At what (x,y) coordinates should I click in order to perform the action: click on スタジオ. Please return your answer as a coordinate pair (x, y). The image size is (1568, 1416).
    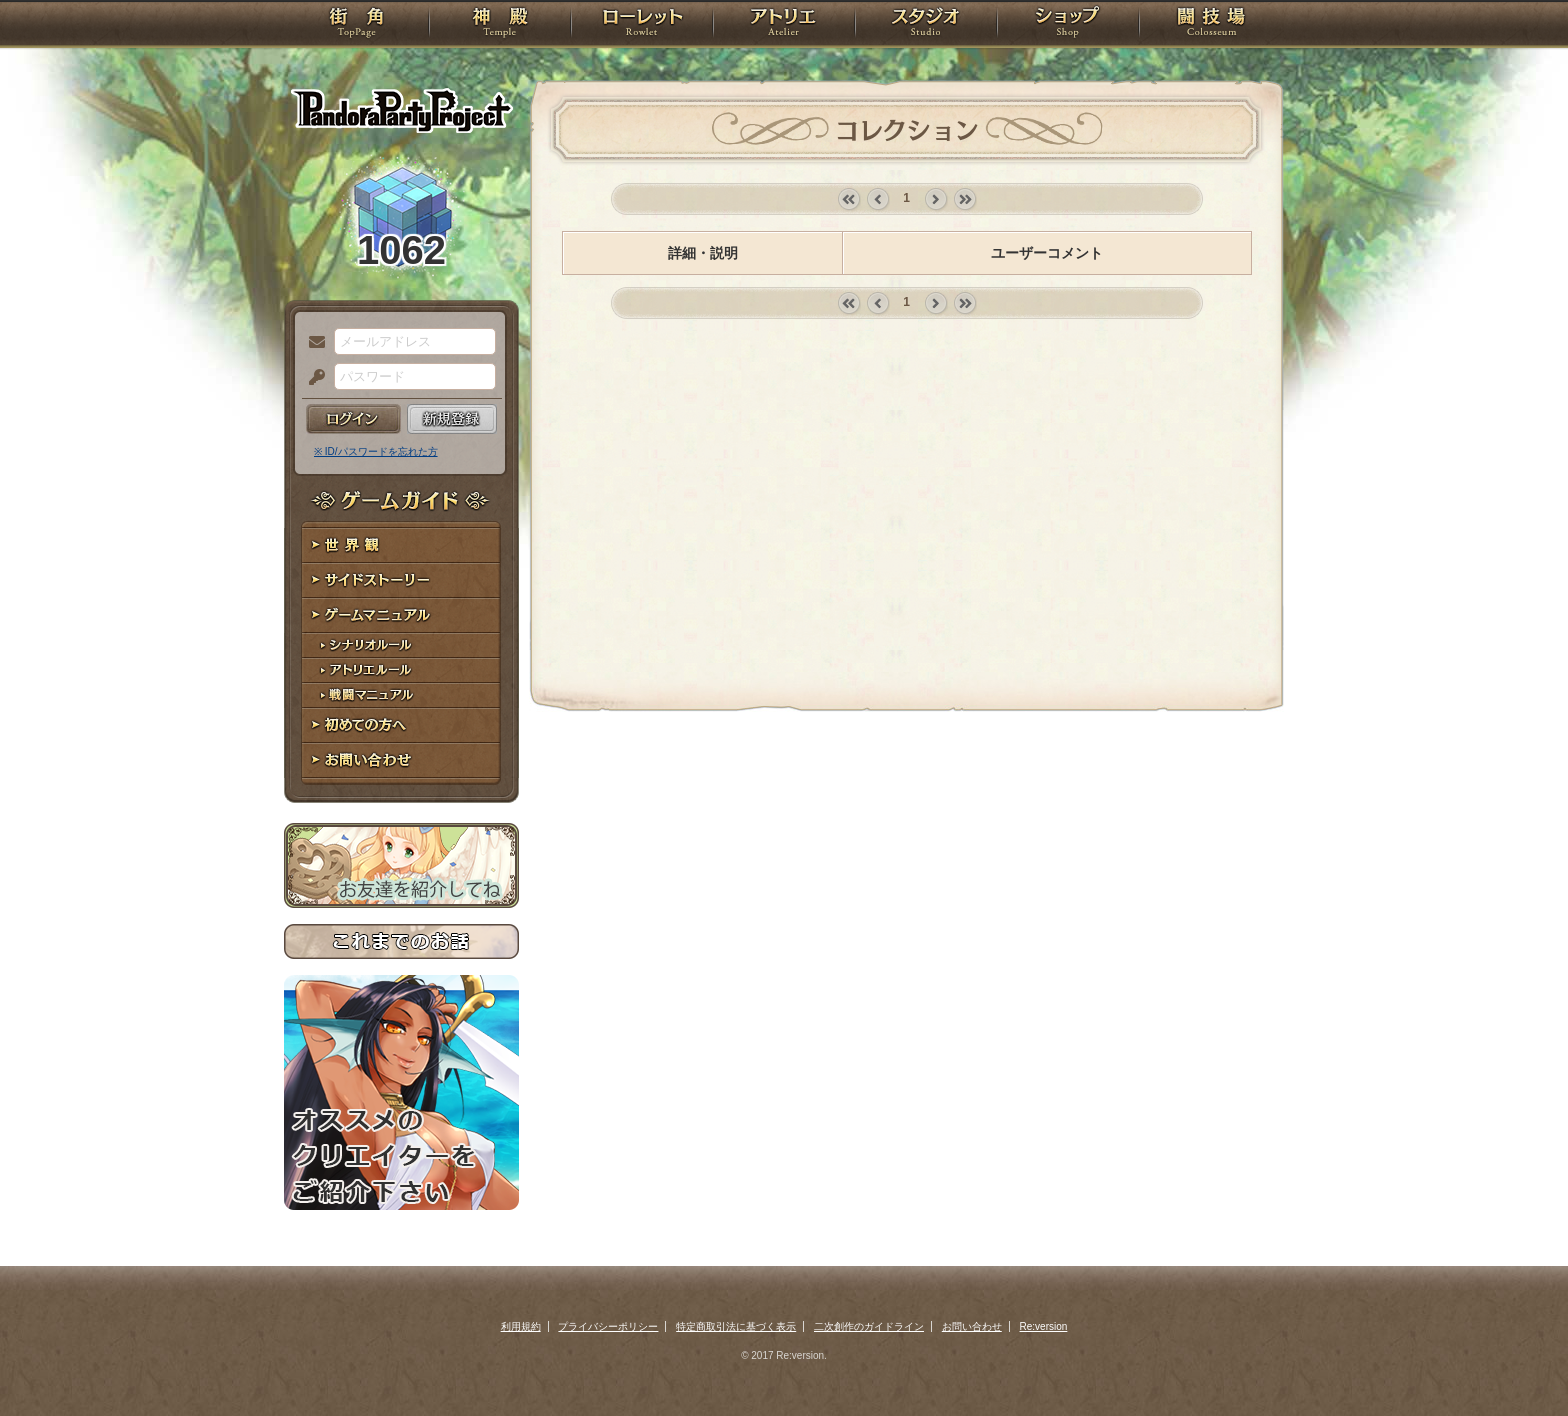
    Looking at the image, I should click on (926, 25).